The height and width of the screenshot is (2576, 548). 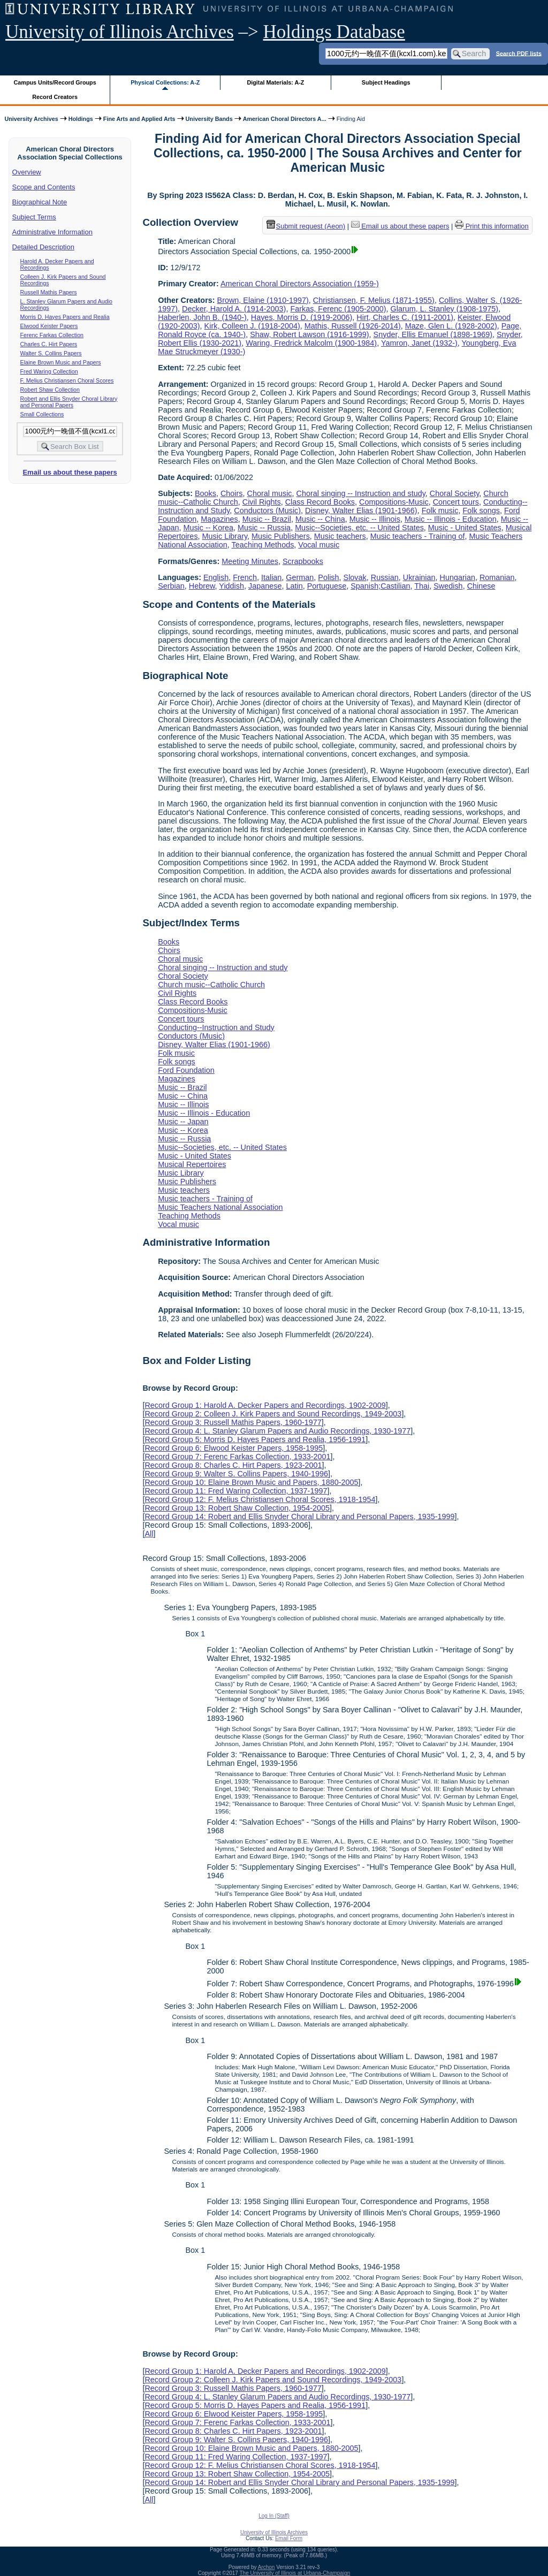 I want to click on Music -- Illinois, so click(x=374, y=519).